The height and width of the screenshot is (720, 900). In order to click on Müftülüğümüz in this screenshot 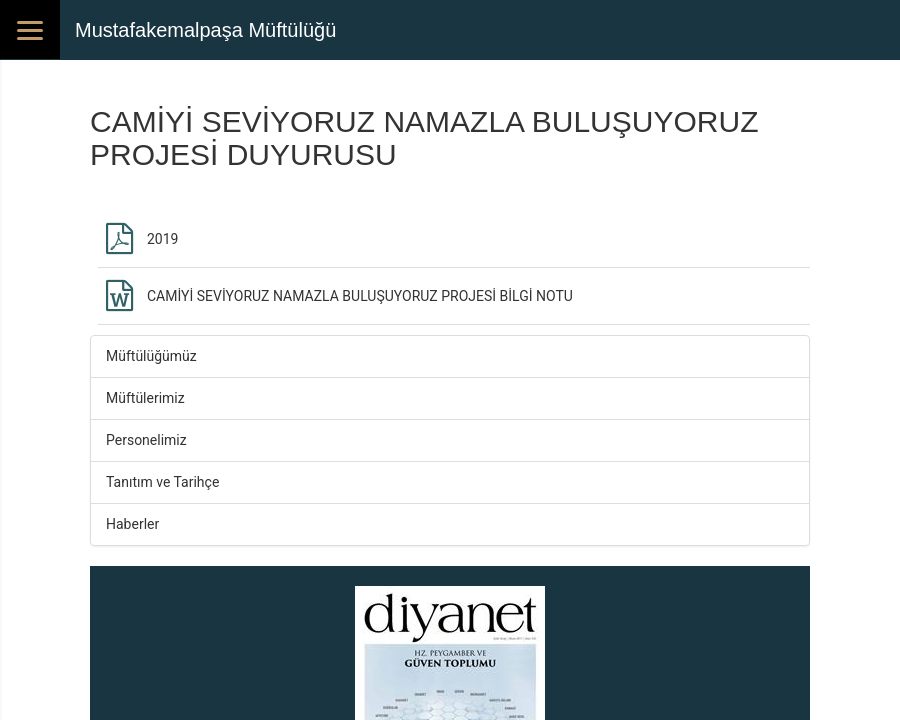, I will do `click(151, 356)`.